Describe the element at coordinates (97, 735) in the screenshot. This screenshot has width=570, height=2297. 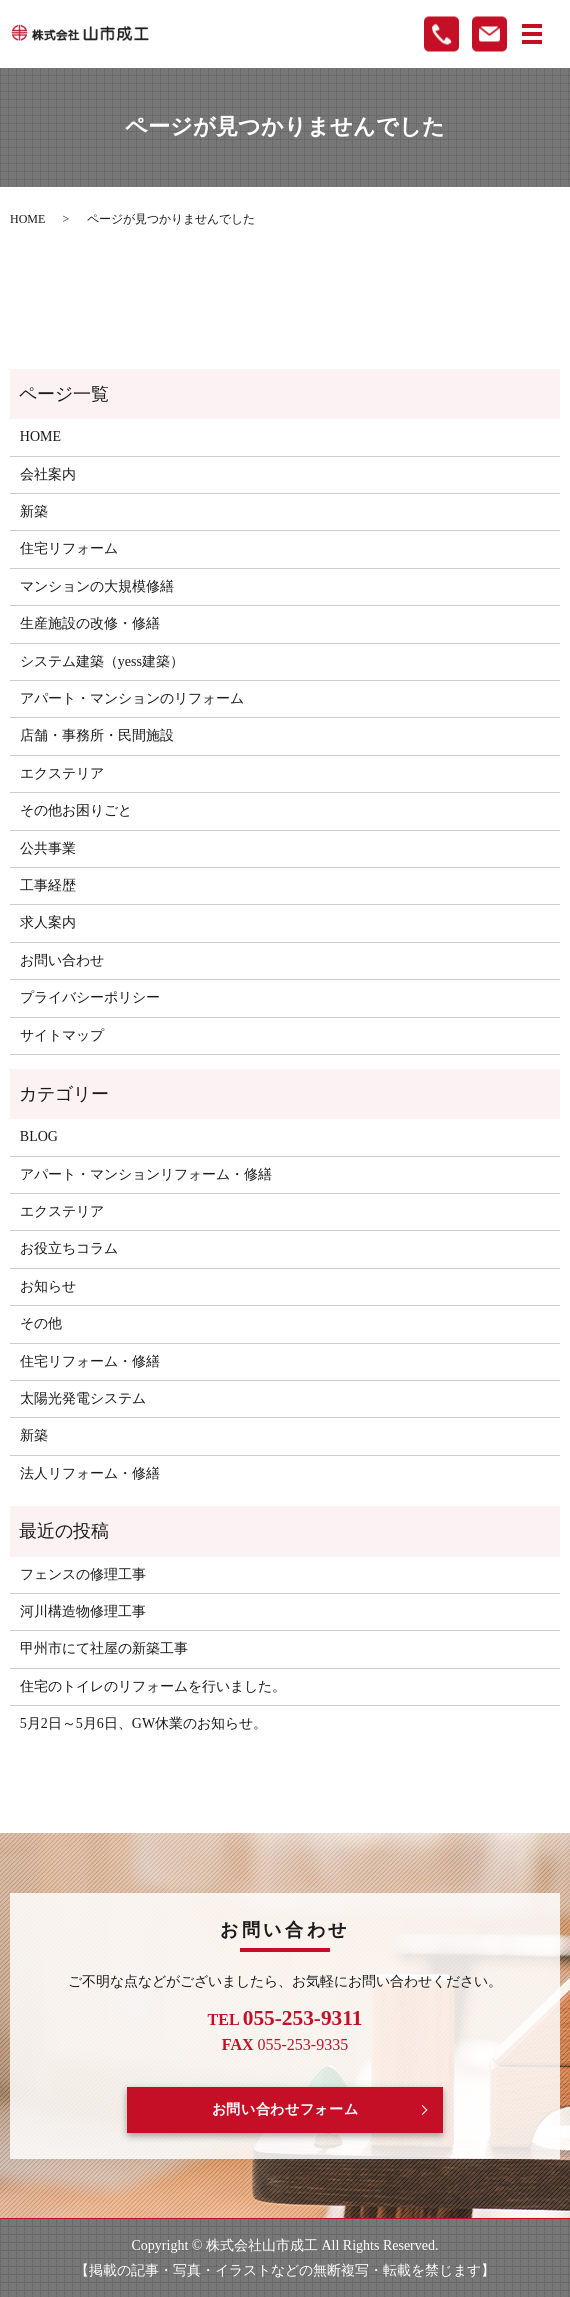
I see `店舗・事務所・民間施設` at that location.